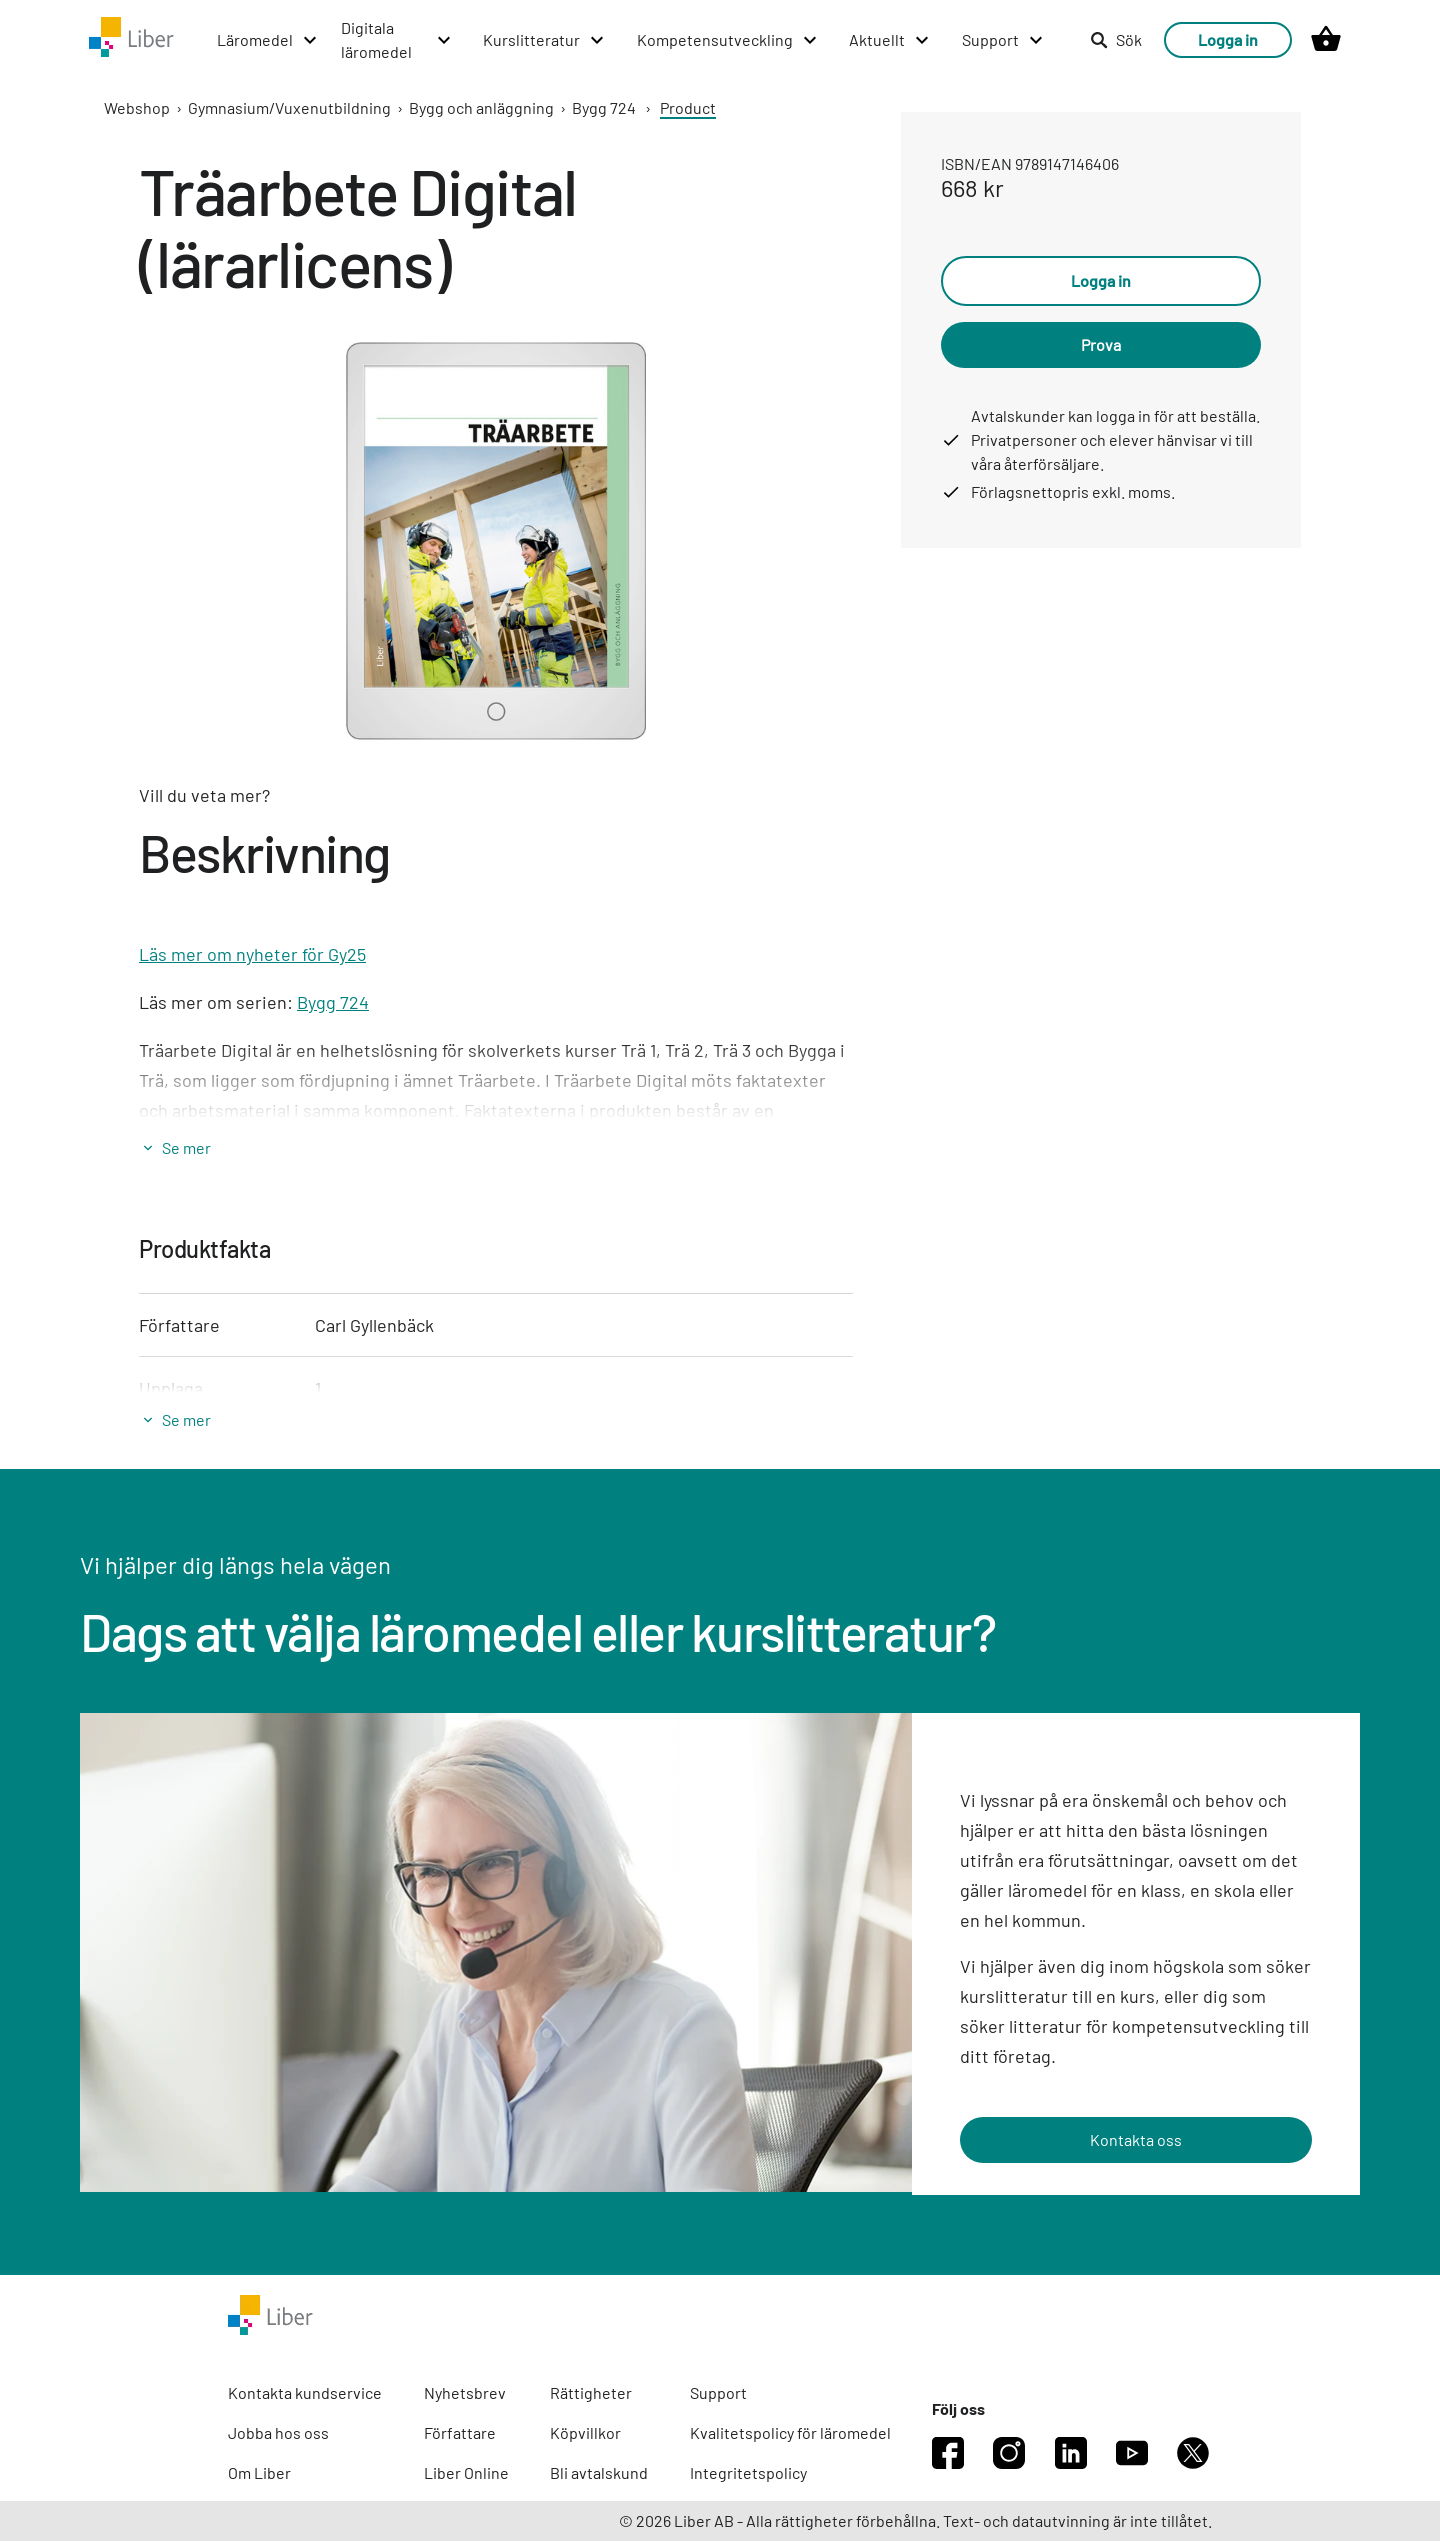  Describe the element at coordinates (728, 40) in the screenshot. I see `[Kompetensutveckling menu]` at that location.